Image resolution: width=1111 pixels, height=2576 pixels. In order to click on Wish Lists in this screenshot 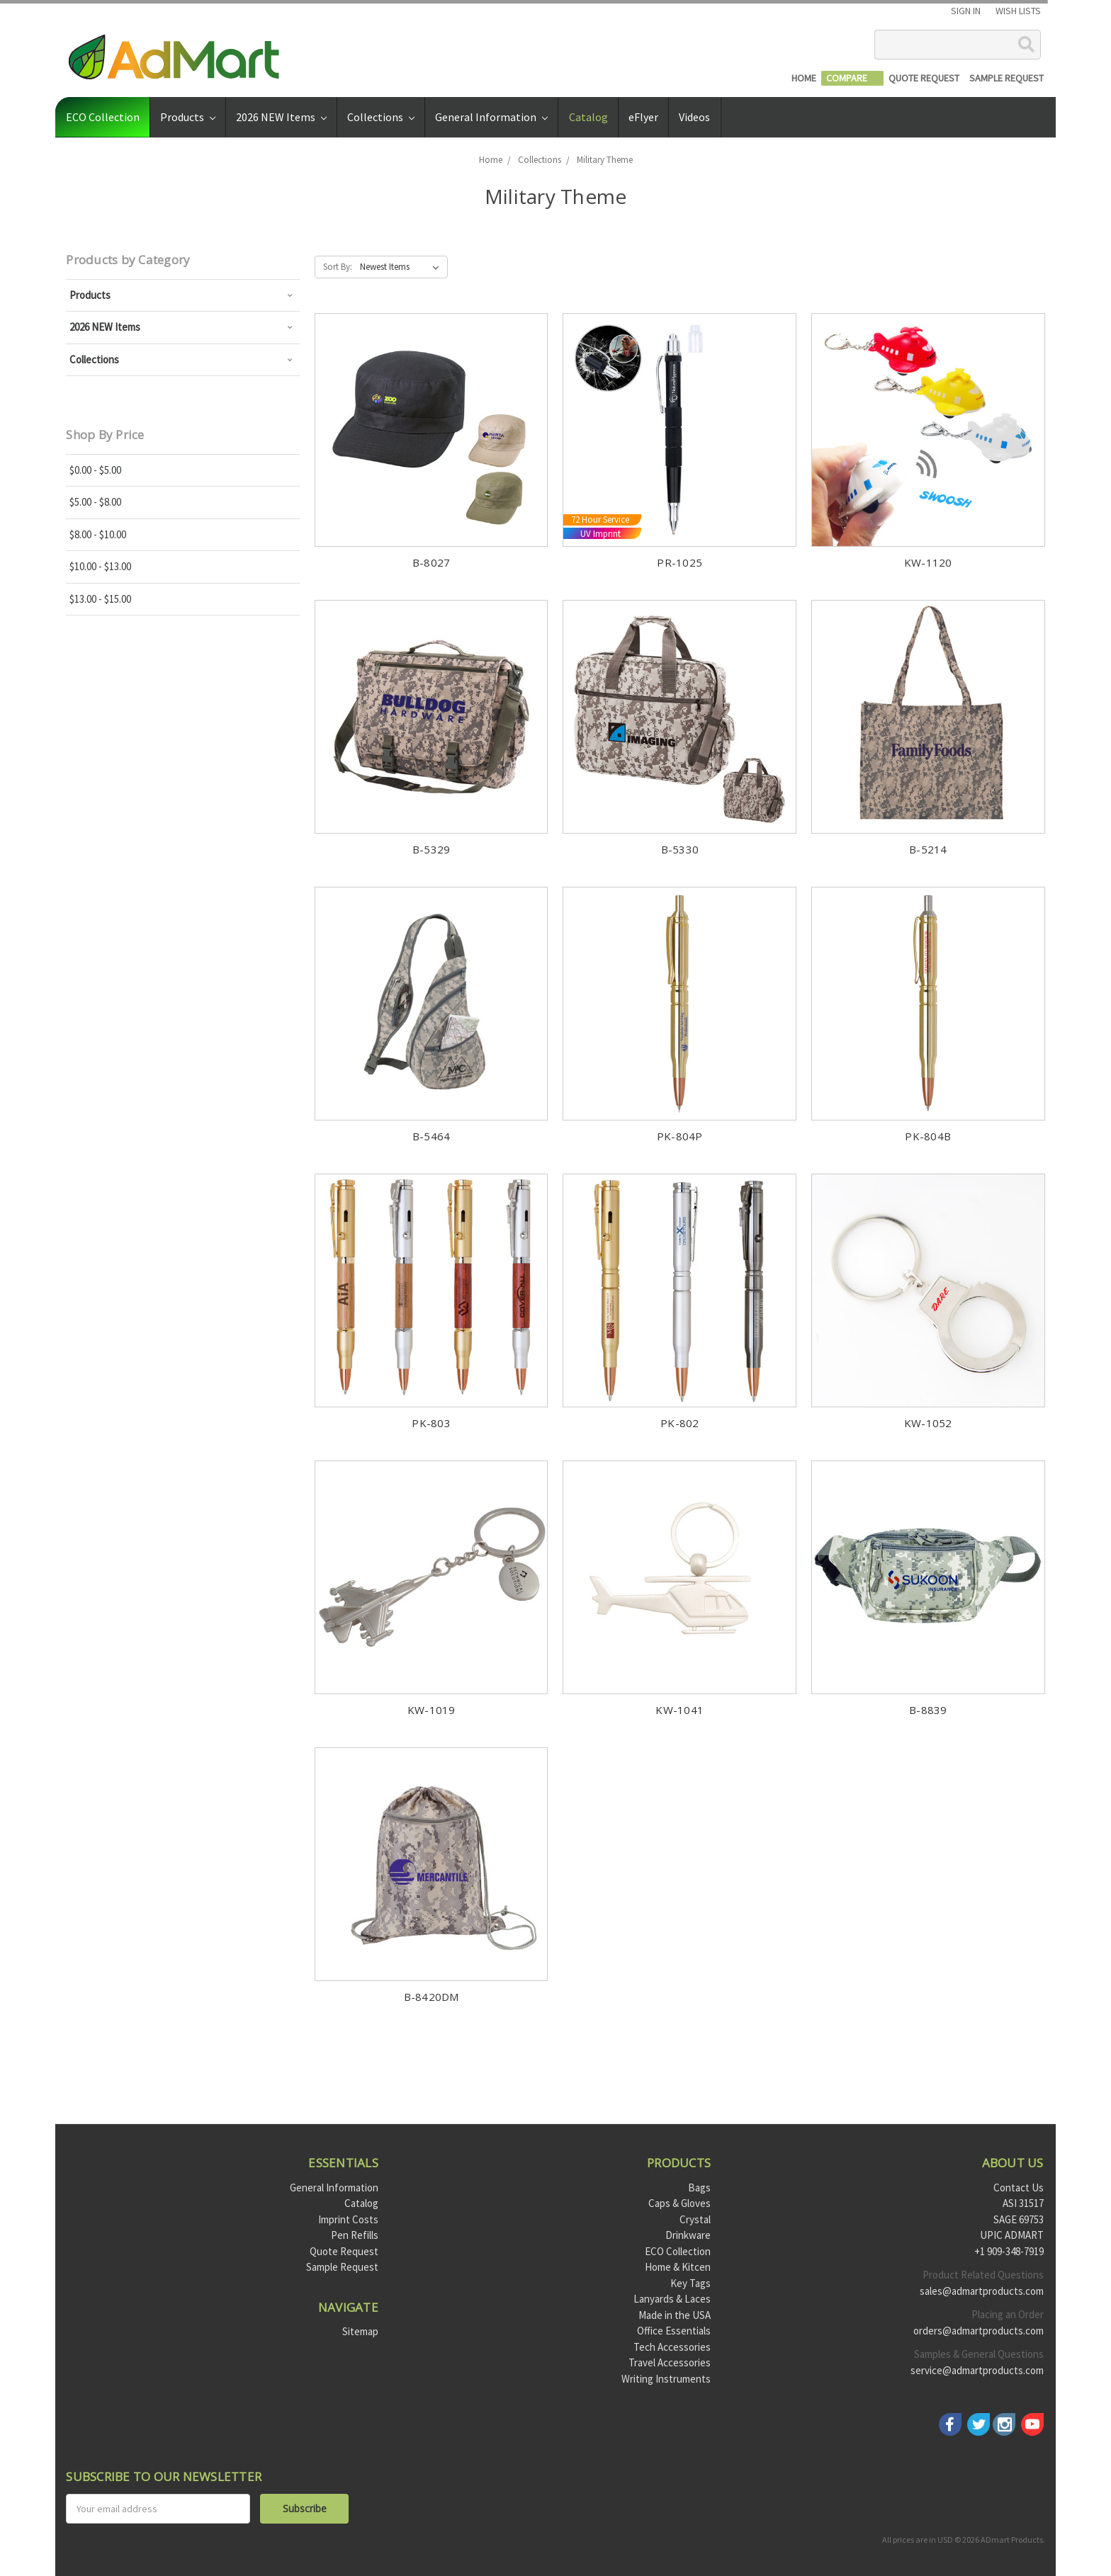, I will do `click(1018, 10)`.